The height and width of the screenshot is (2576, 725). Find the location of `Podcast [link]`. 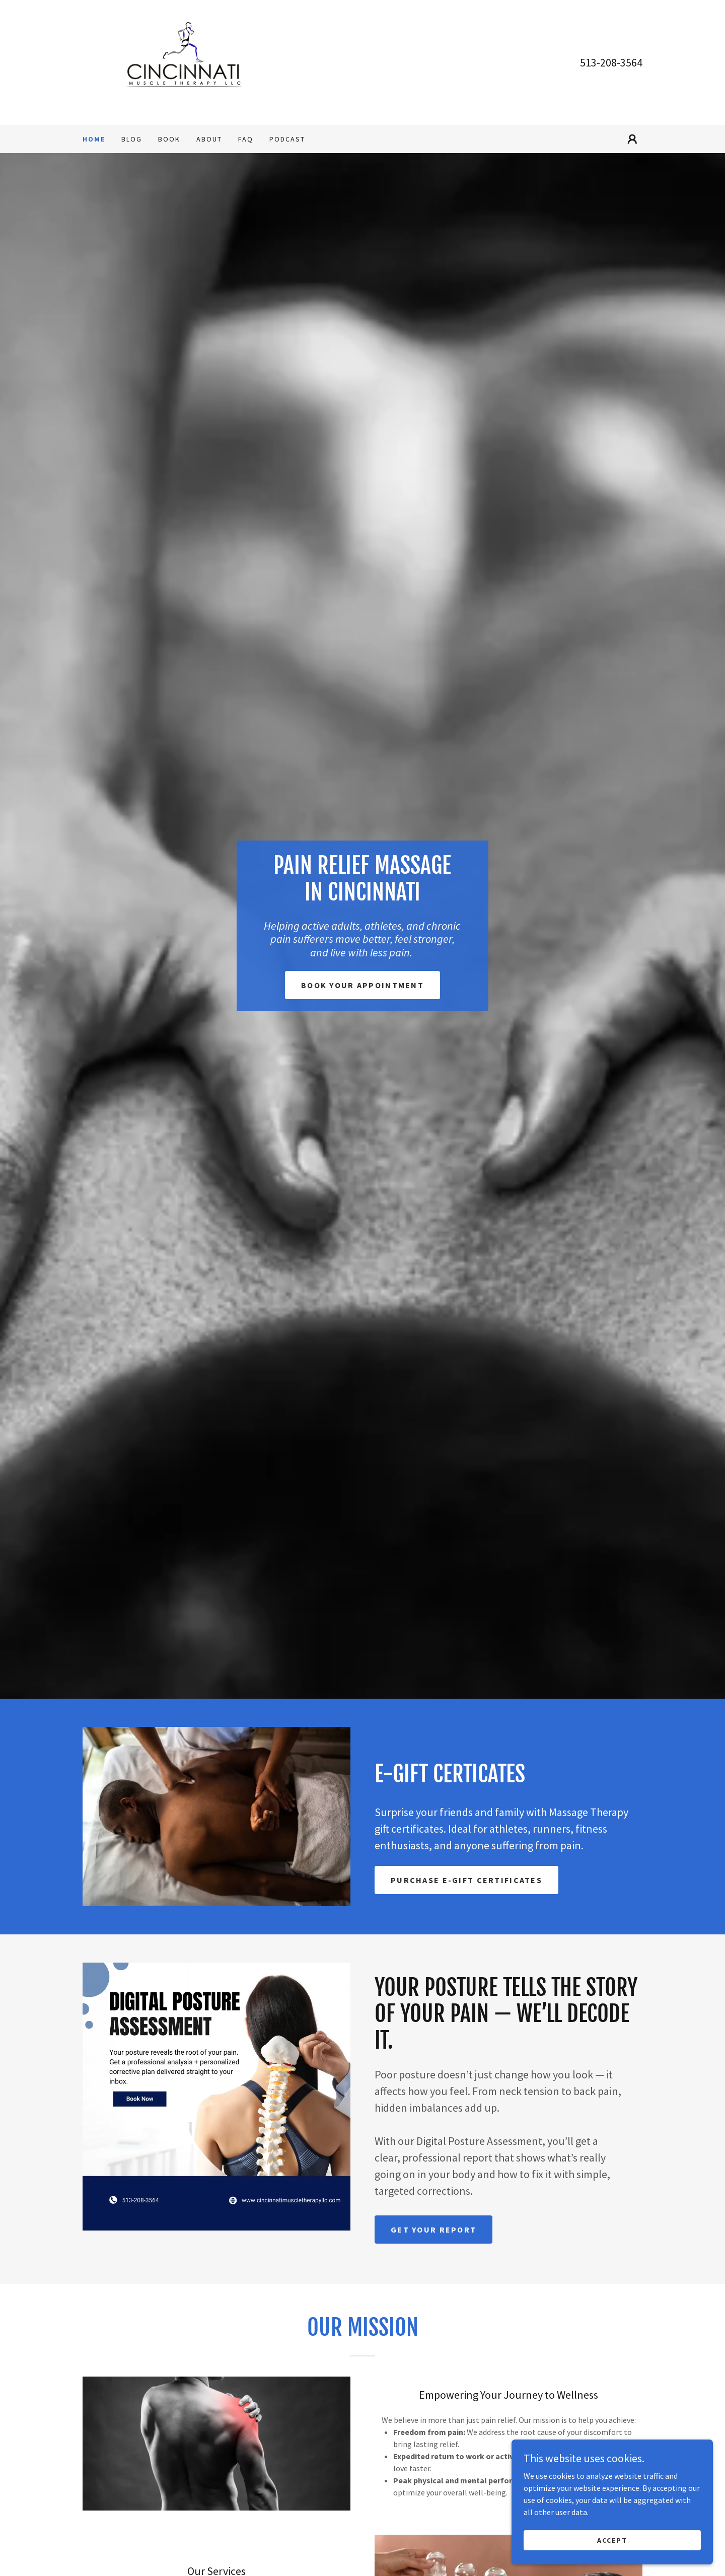

Podcast [link] is located at coordinates (287, 139).